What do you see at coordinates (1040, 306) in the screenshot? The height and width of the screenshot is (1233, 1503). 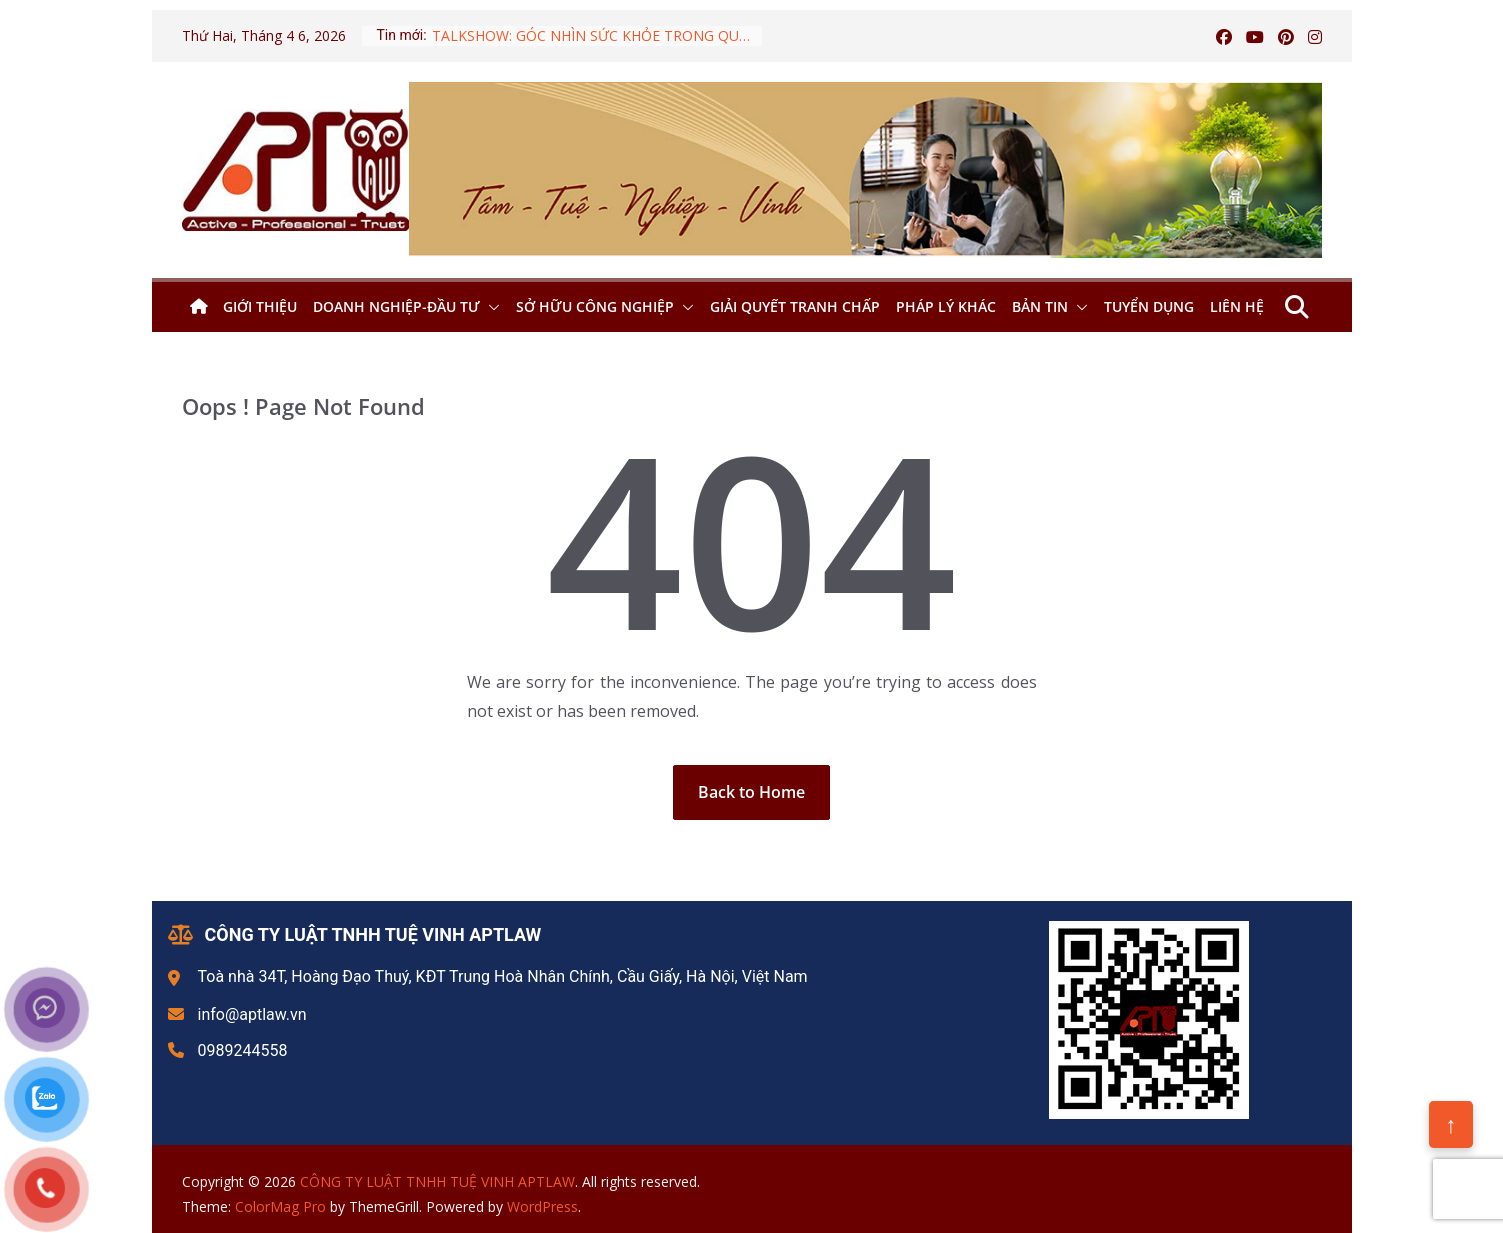 I see `Bản tin` at bounding box center [1040, 306].